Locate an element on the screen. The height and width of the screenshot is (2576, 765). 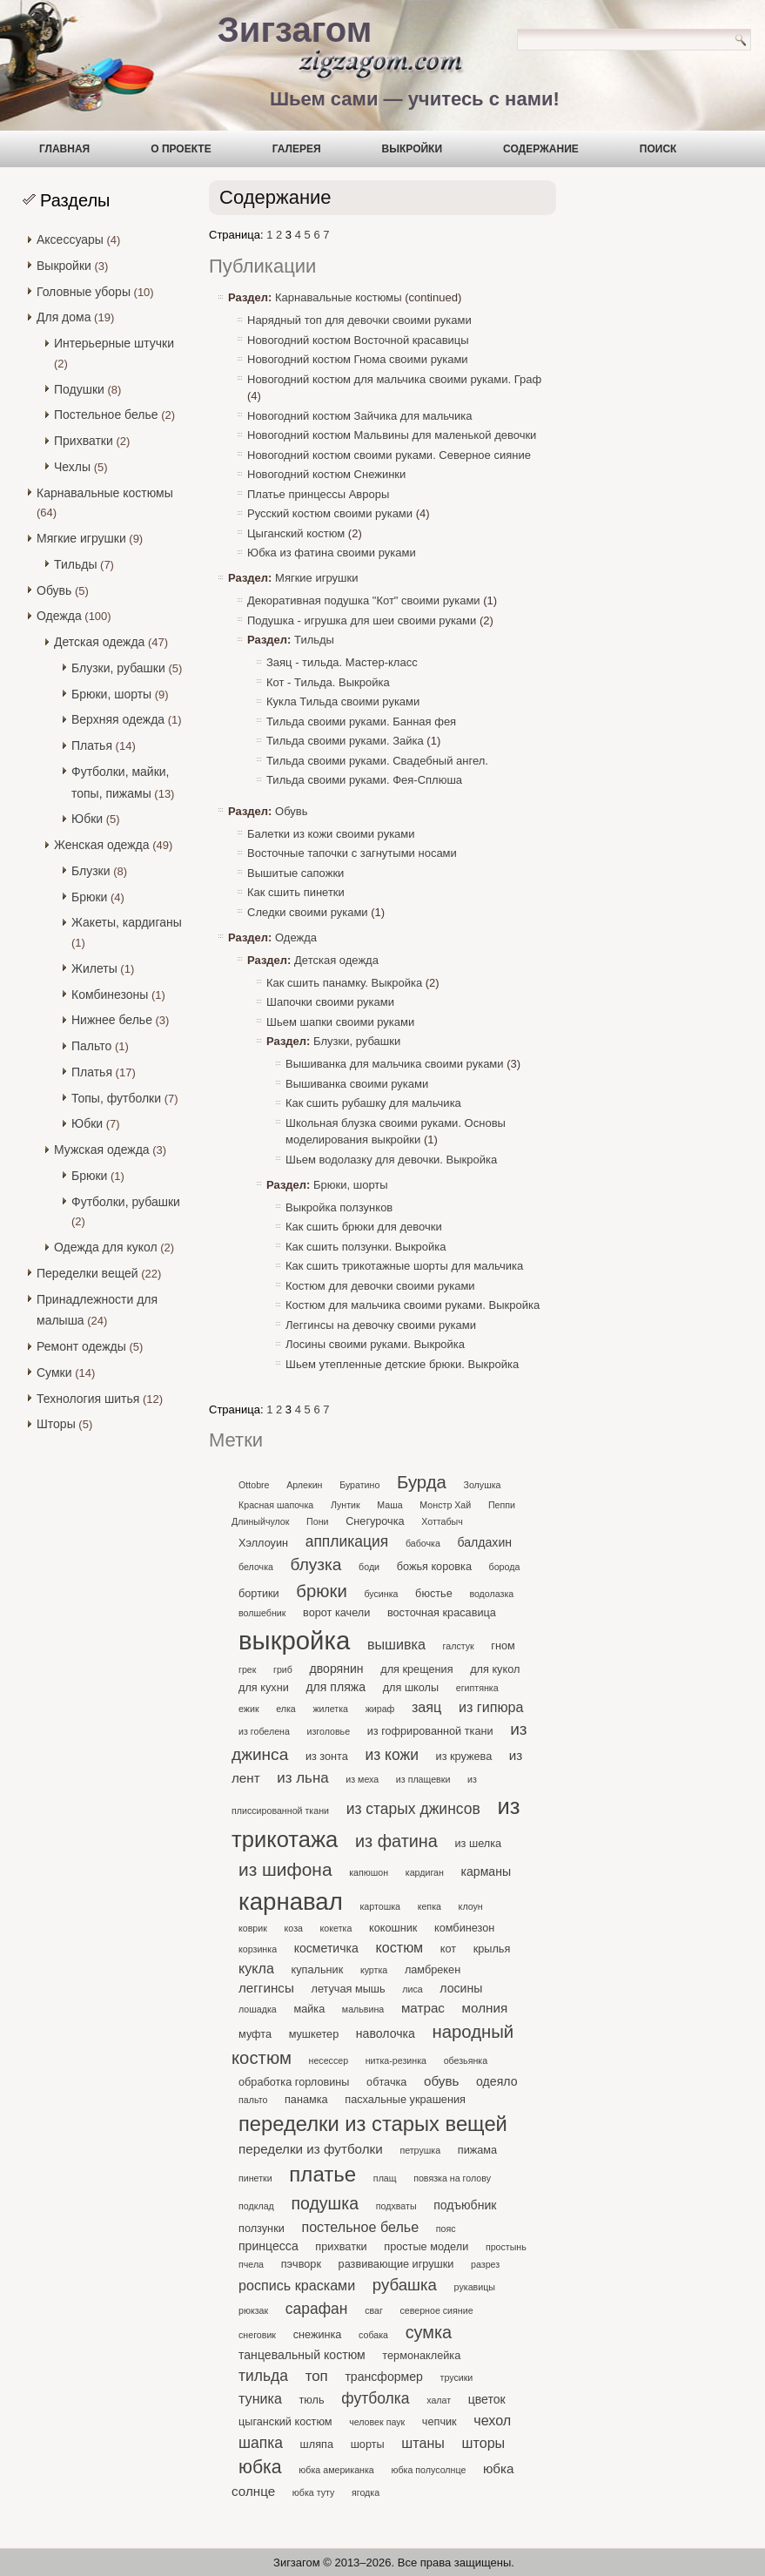
купальник [купальник (2 элемента)] is located at coordinates (318, 1969).